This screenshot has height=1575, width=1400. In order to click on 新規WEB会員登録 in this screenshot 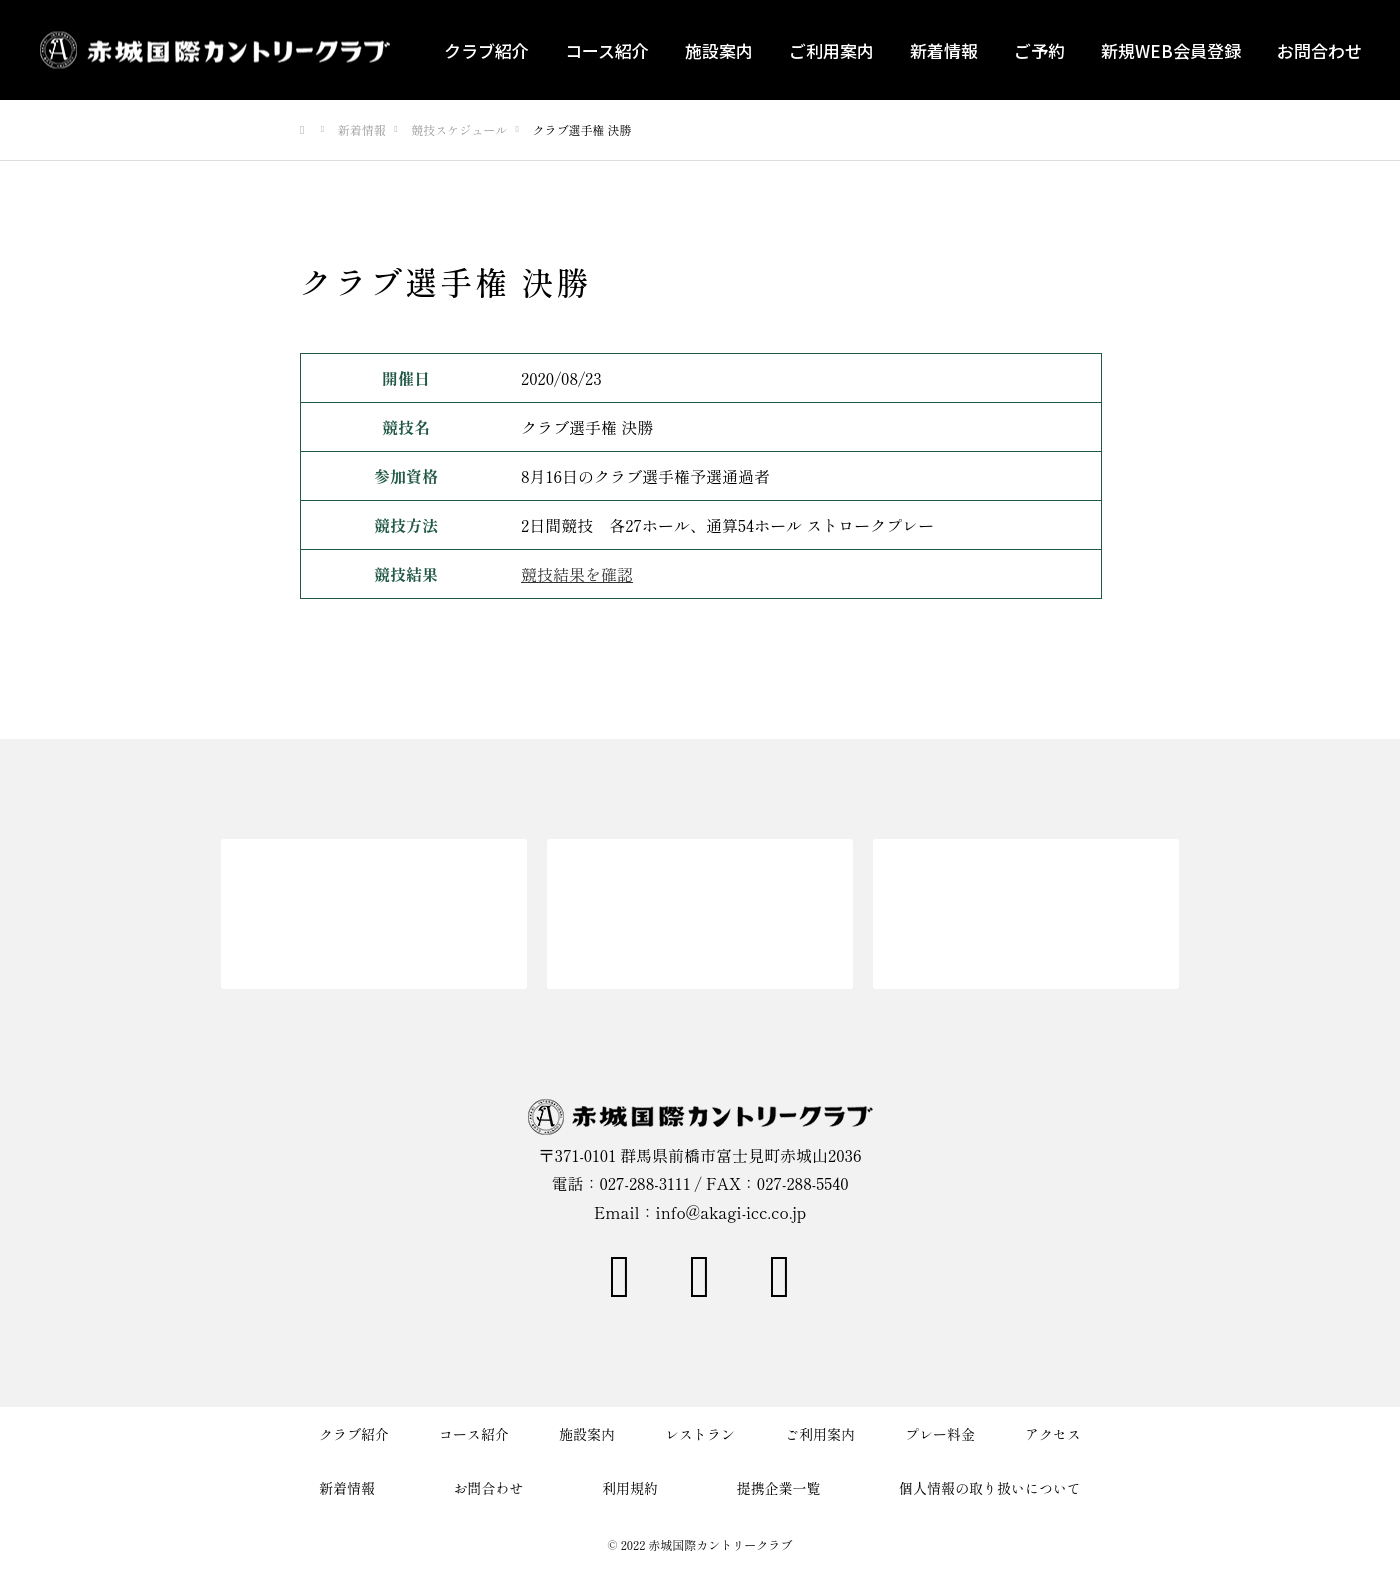, I will do `click(1171, 50)`.